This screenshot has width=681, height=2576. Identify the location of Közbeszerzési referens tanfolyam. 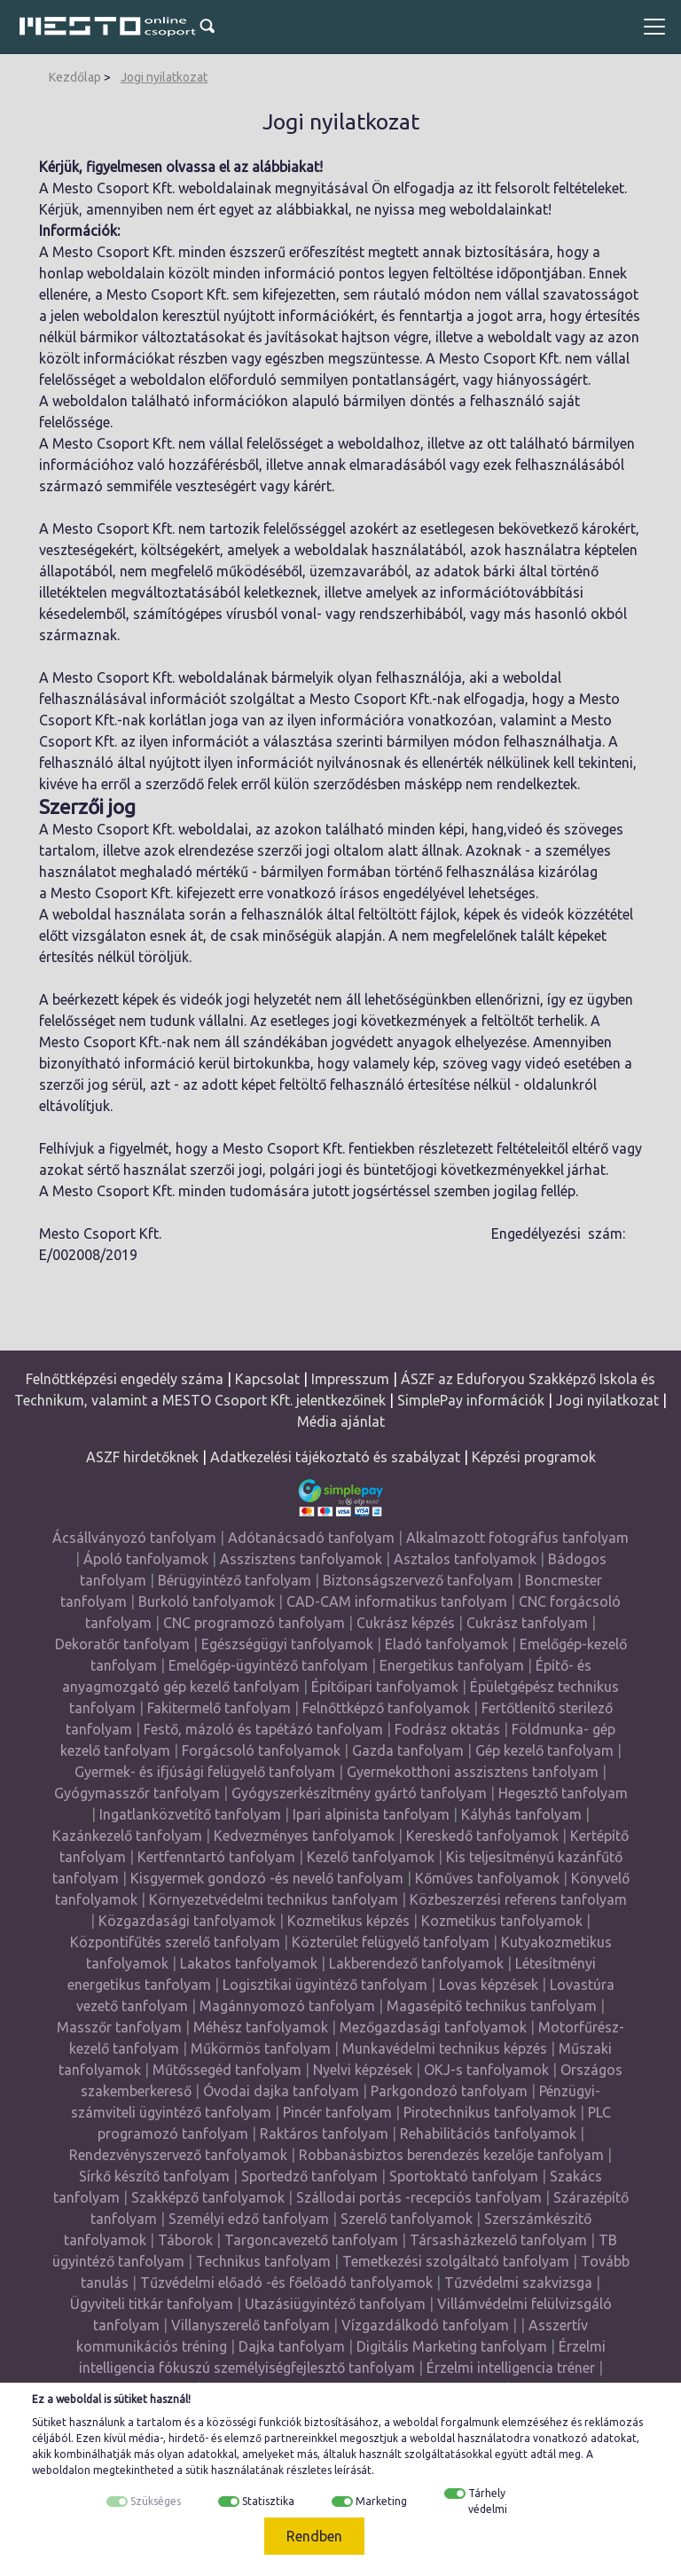
(518, 1899).